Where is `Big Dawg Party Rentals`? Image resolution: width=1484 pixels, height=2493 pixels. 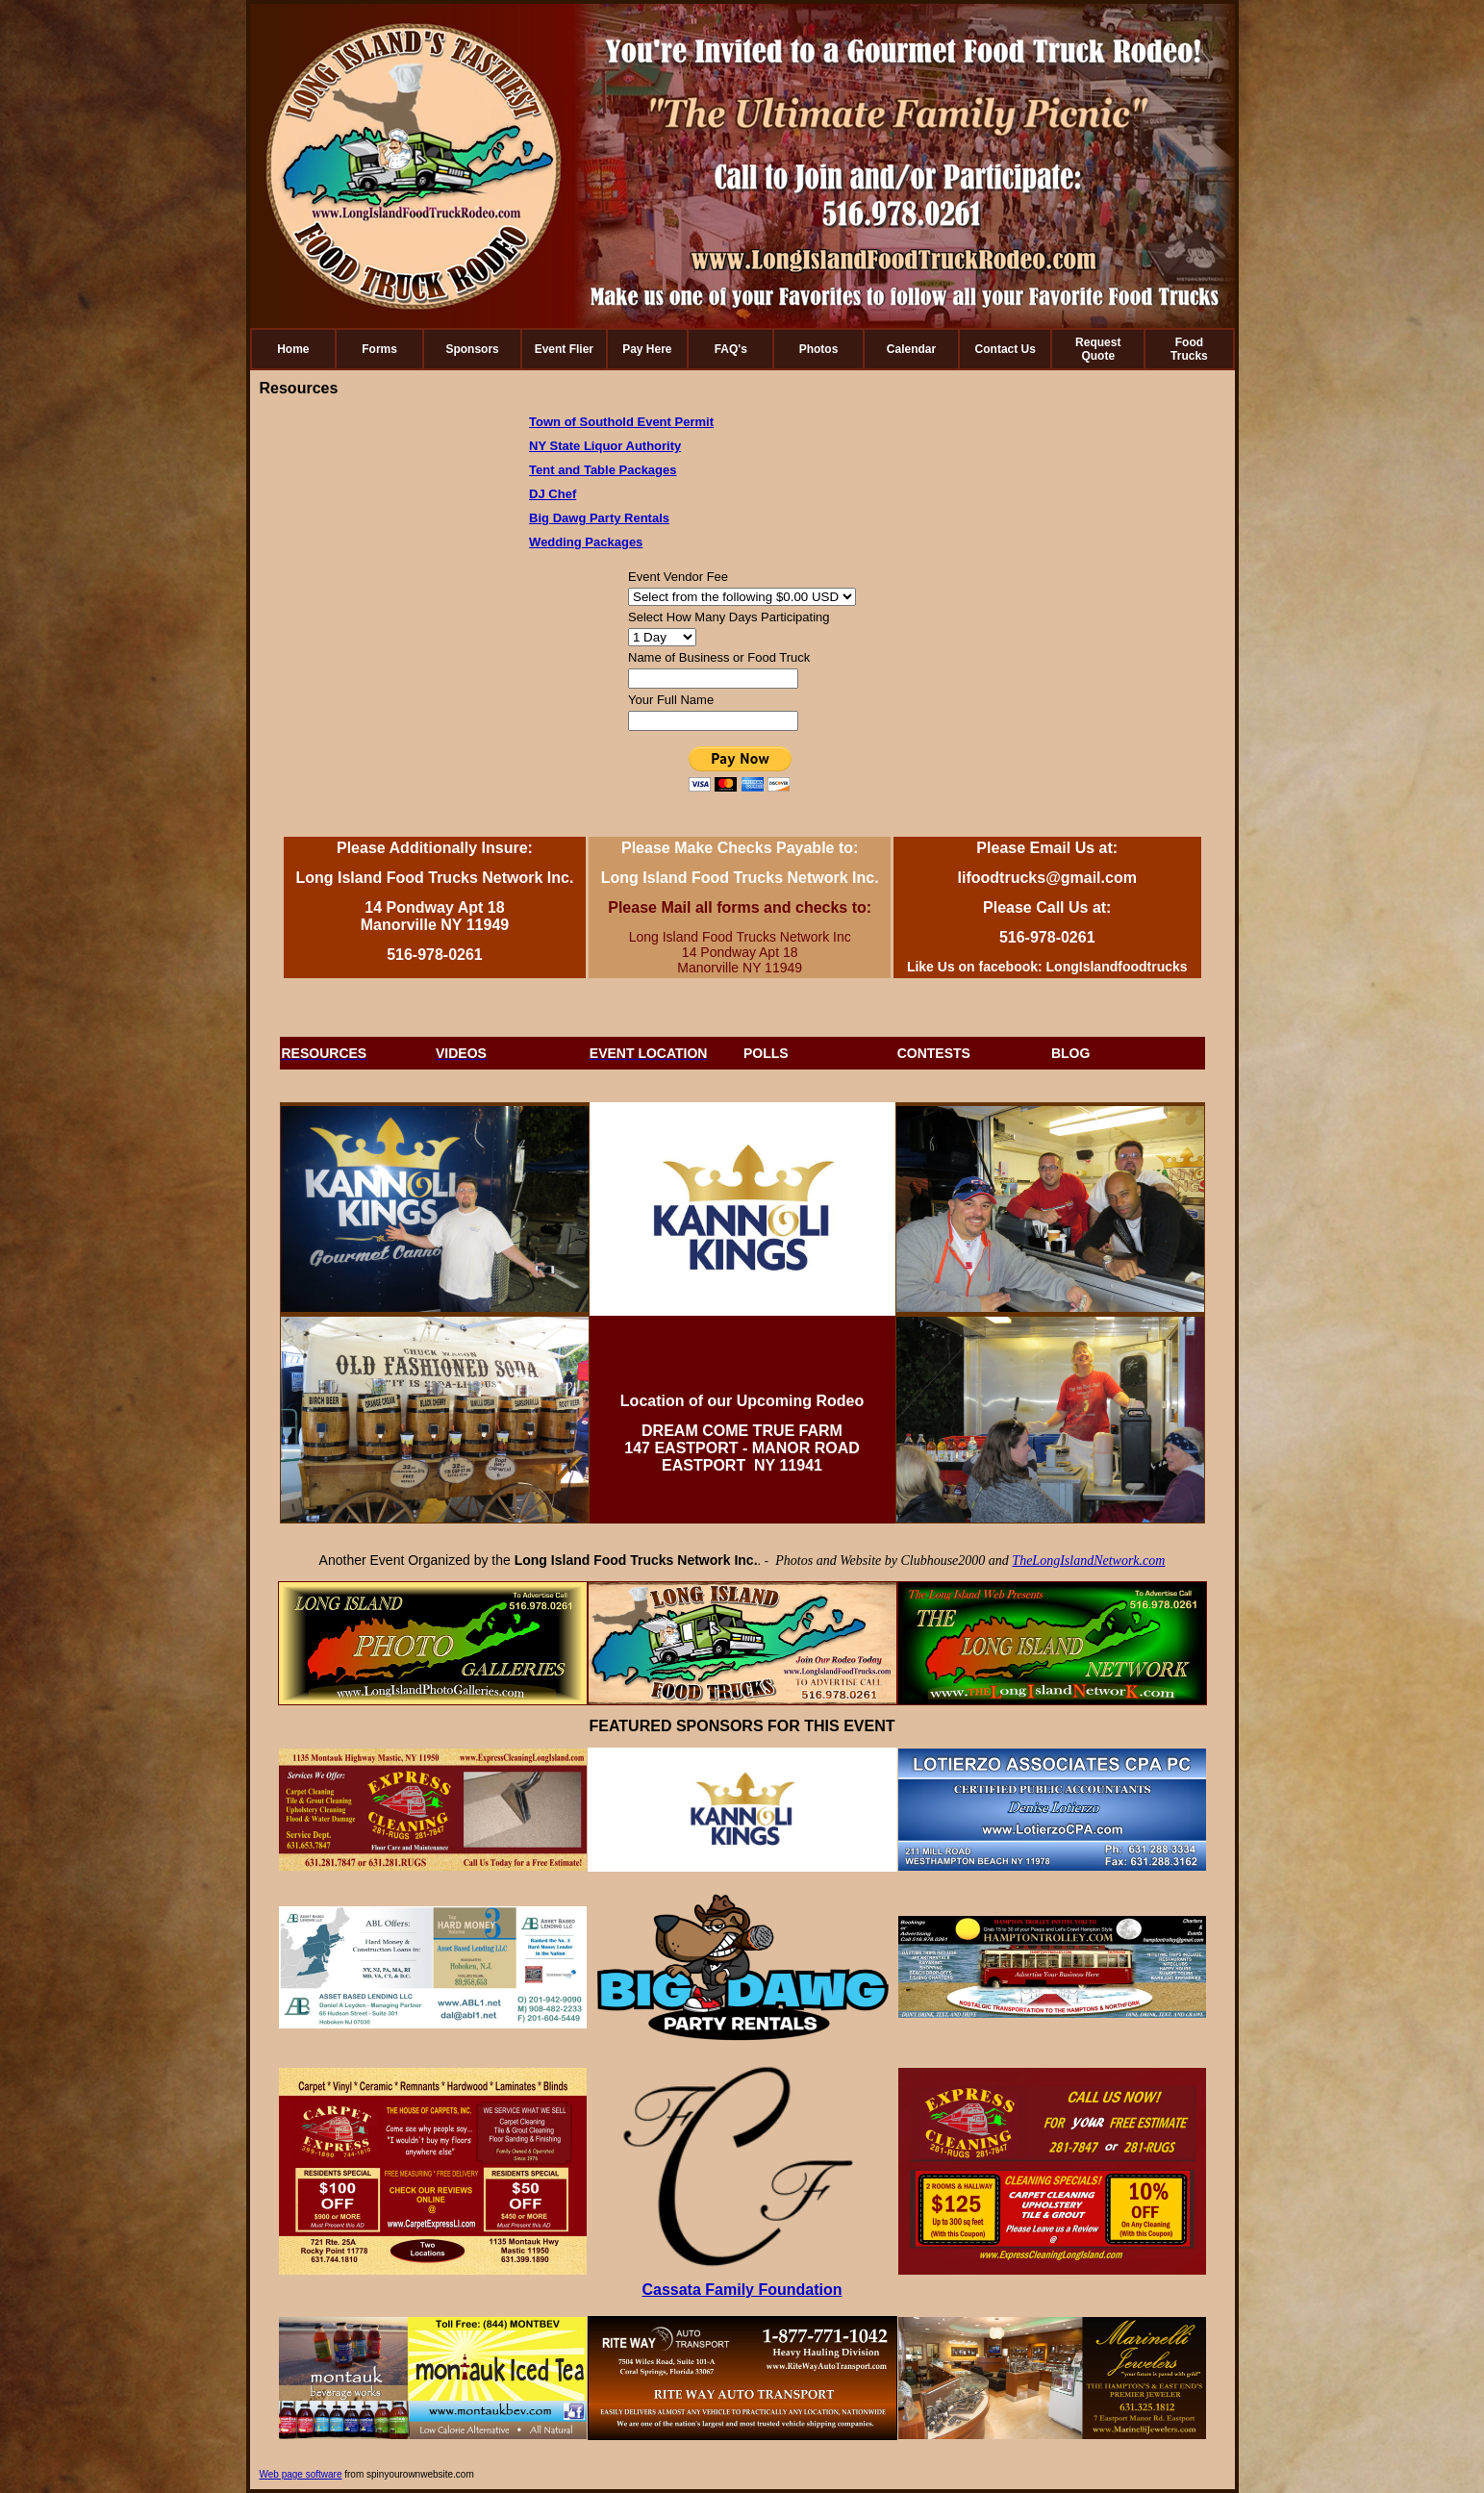 Big Dawg Party Rentals is located at coordinates (599, 518).